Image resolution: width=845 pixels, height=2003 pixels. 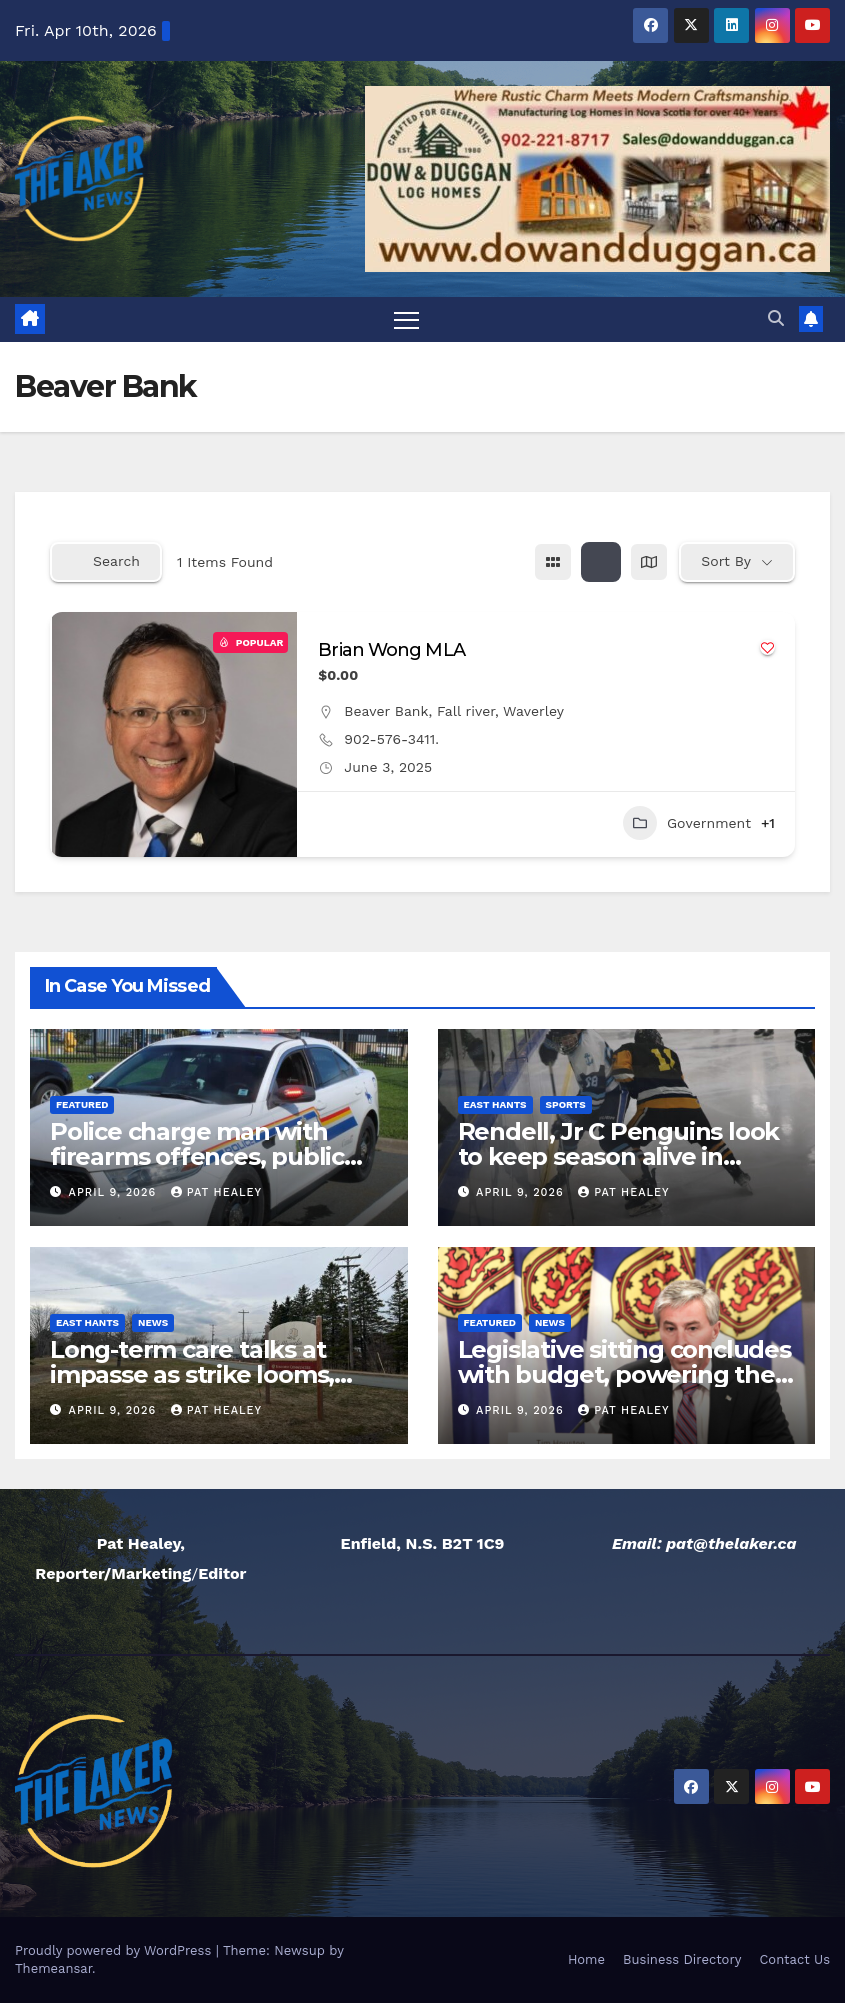 I want to click on Government, so click(x=687, y=823).